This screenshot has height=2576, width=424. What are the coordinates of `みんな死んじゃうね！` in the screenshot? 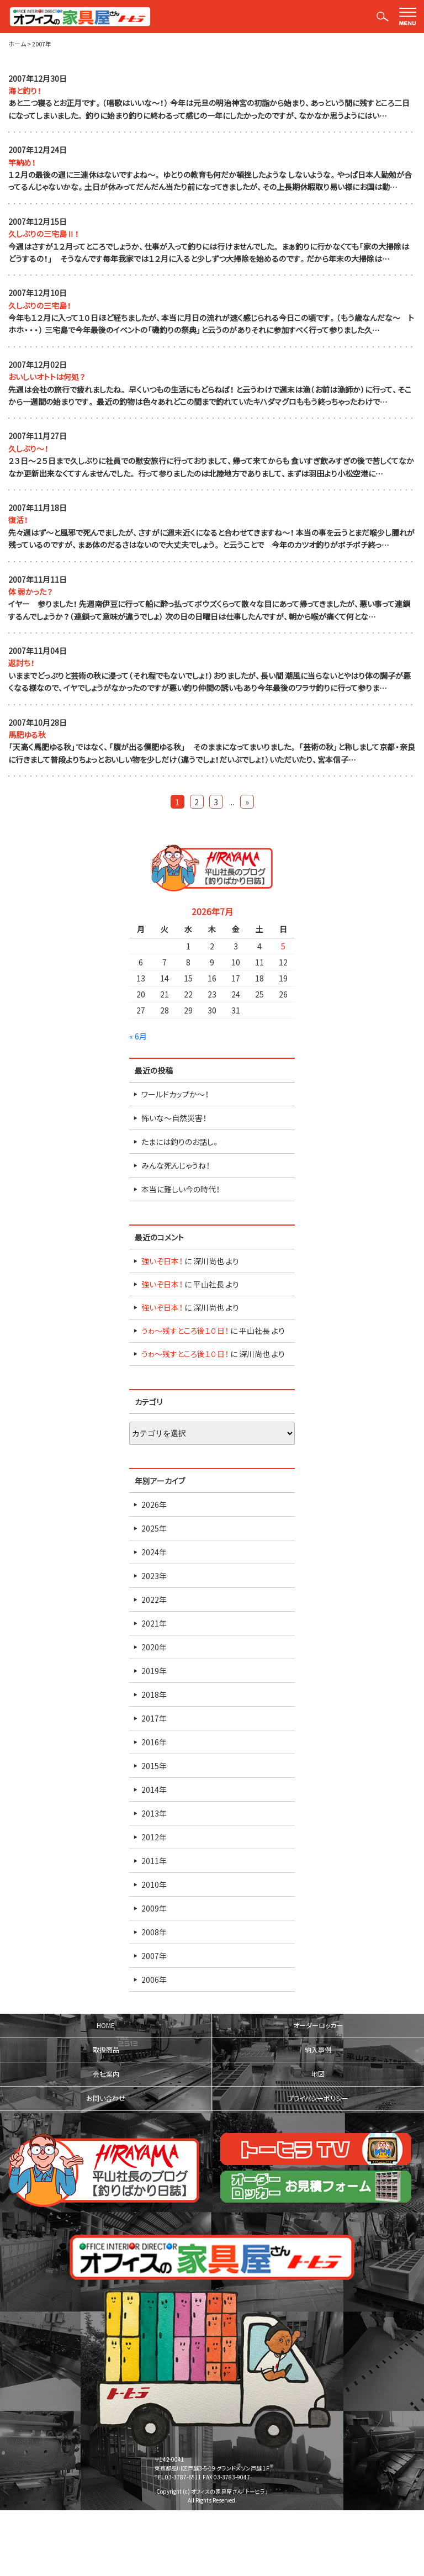 It's located at (175, 1165).